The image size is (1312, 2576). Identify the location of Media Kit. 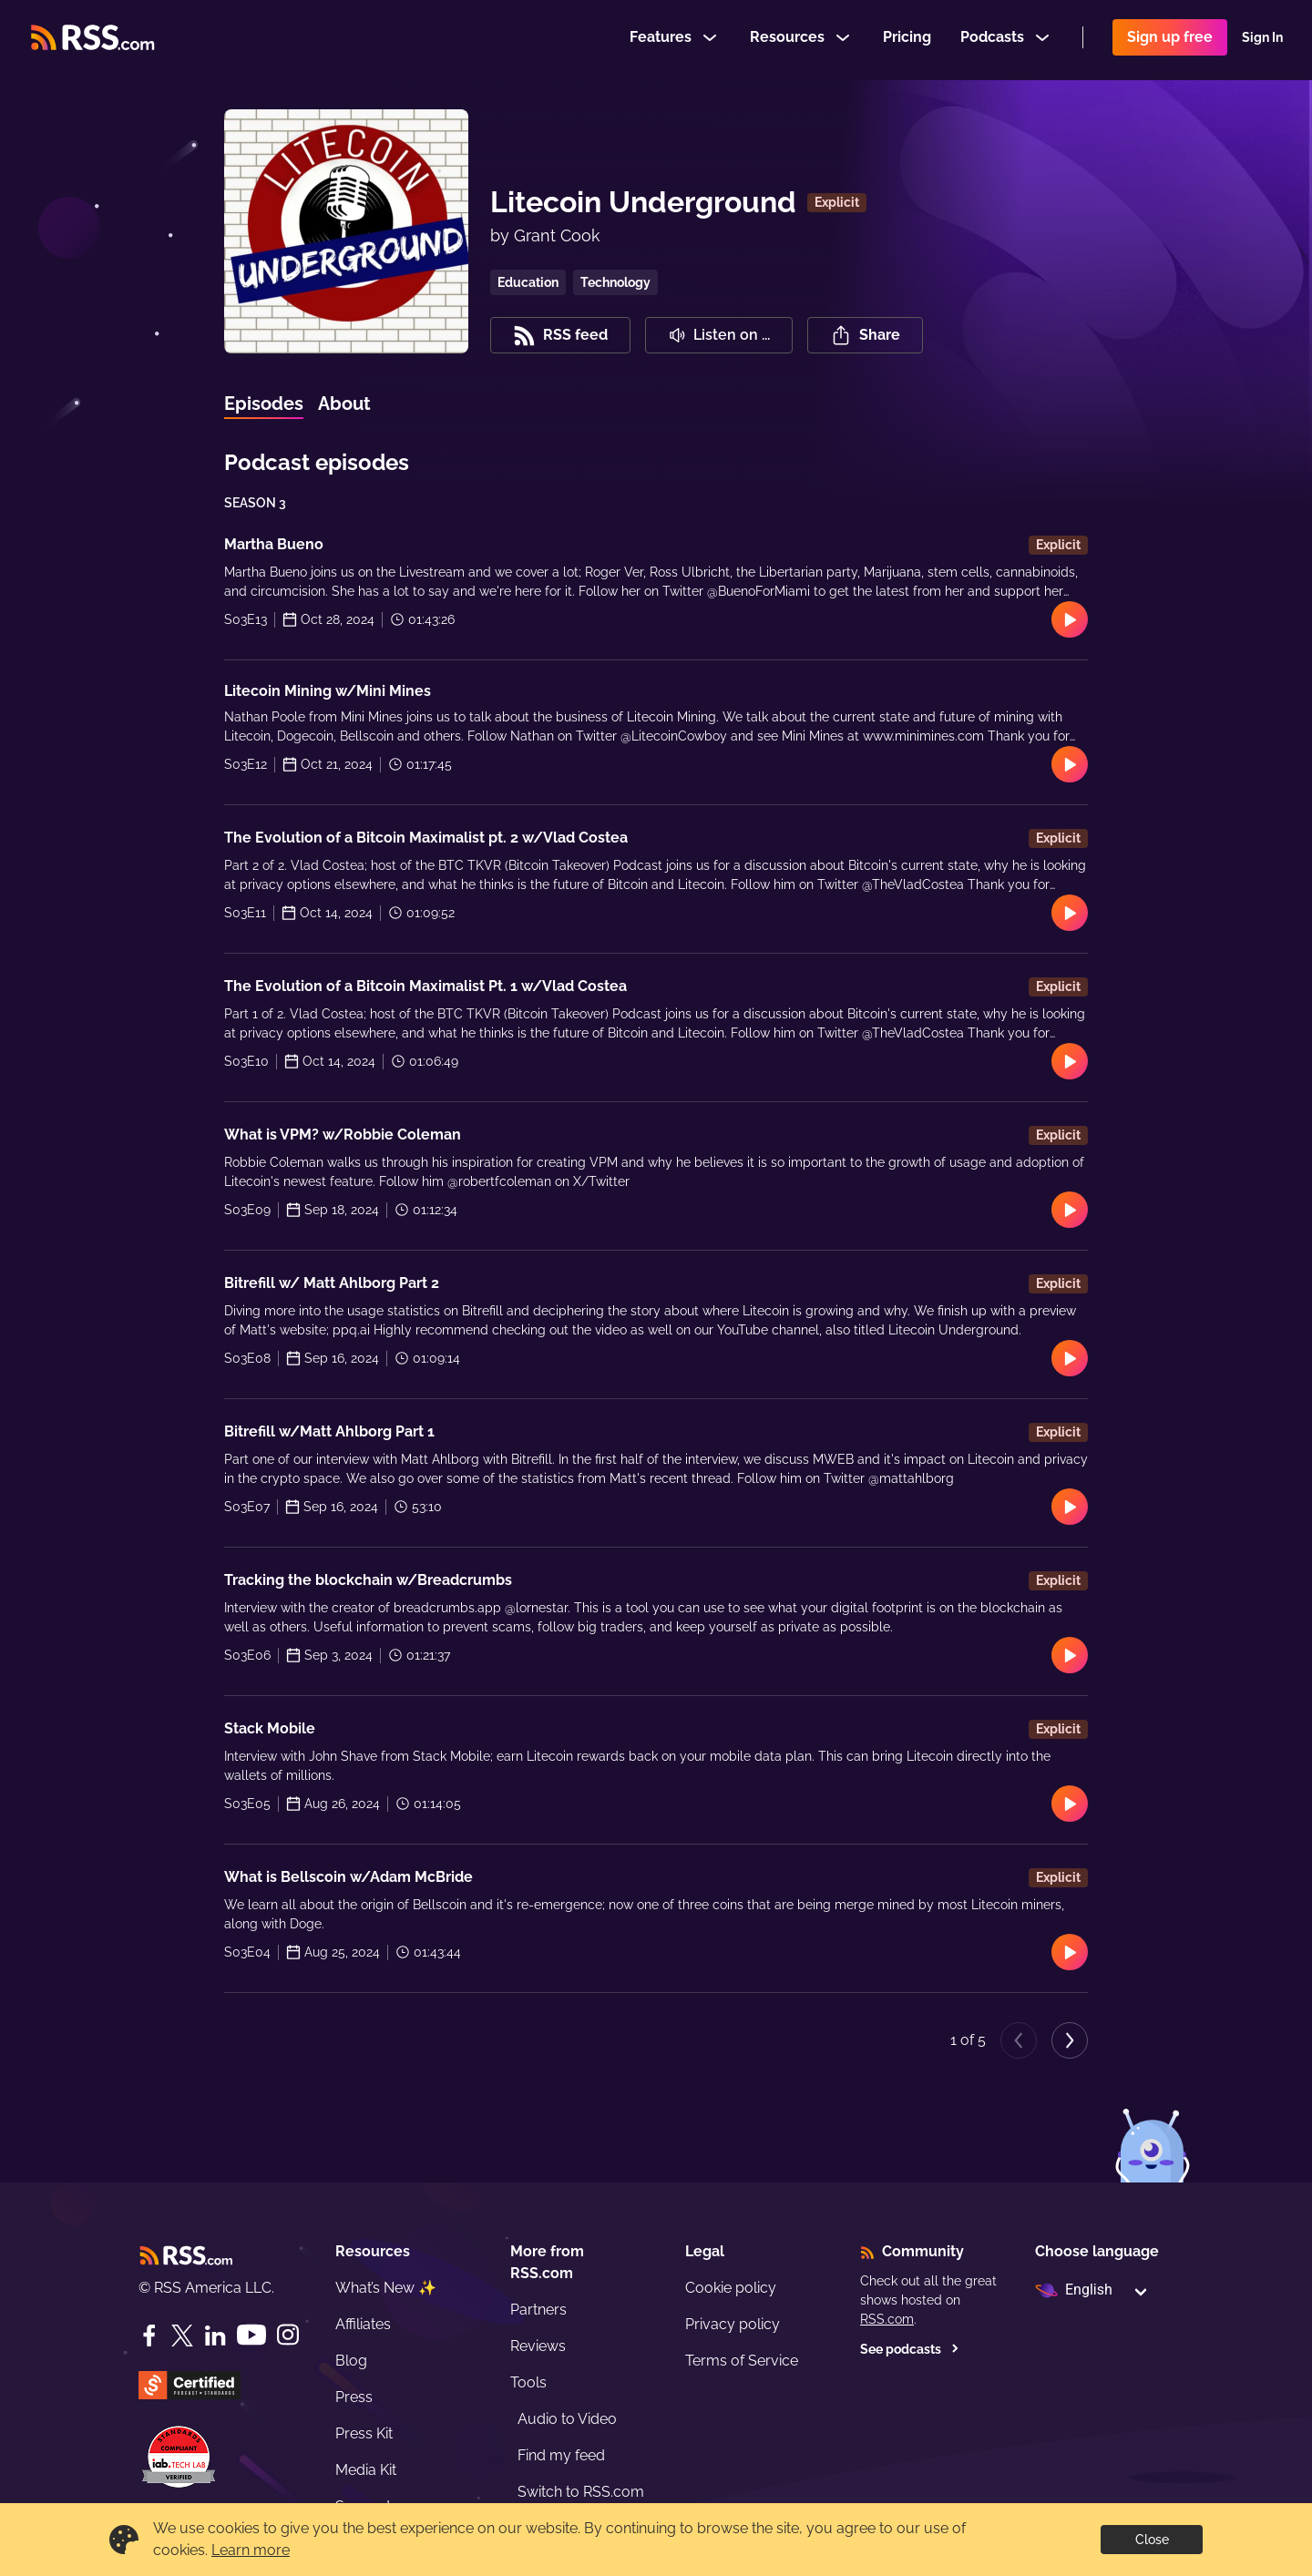
(365, 2470).